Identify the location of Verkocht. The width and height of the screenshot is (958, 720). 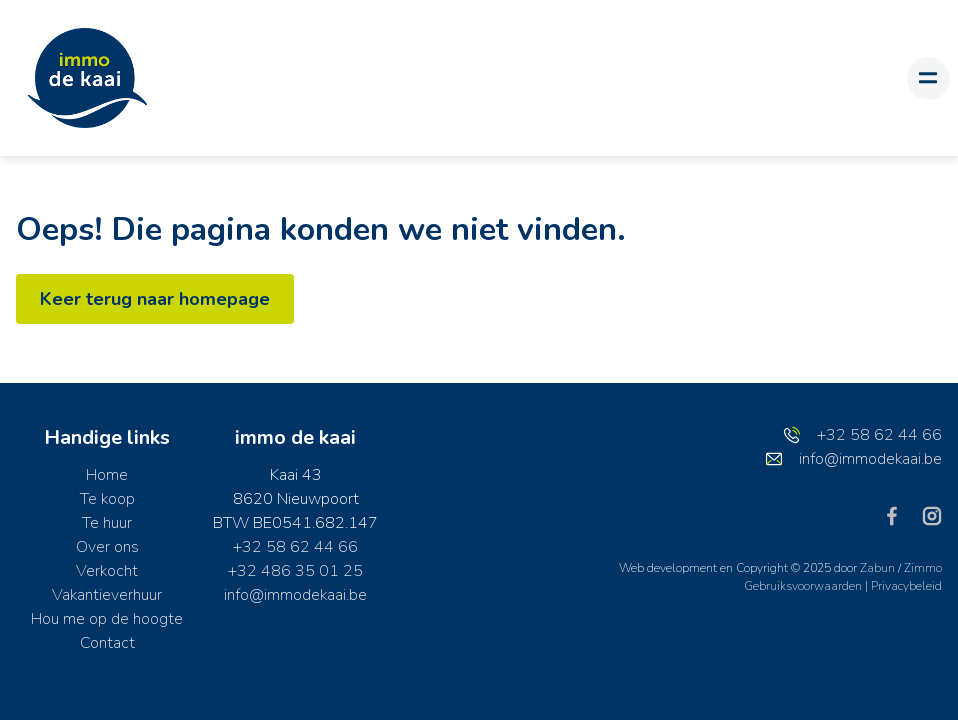
(107, 571).